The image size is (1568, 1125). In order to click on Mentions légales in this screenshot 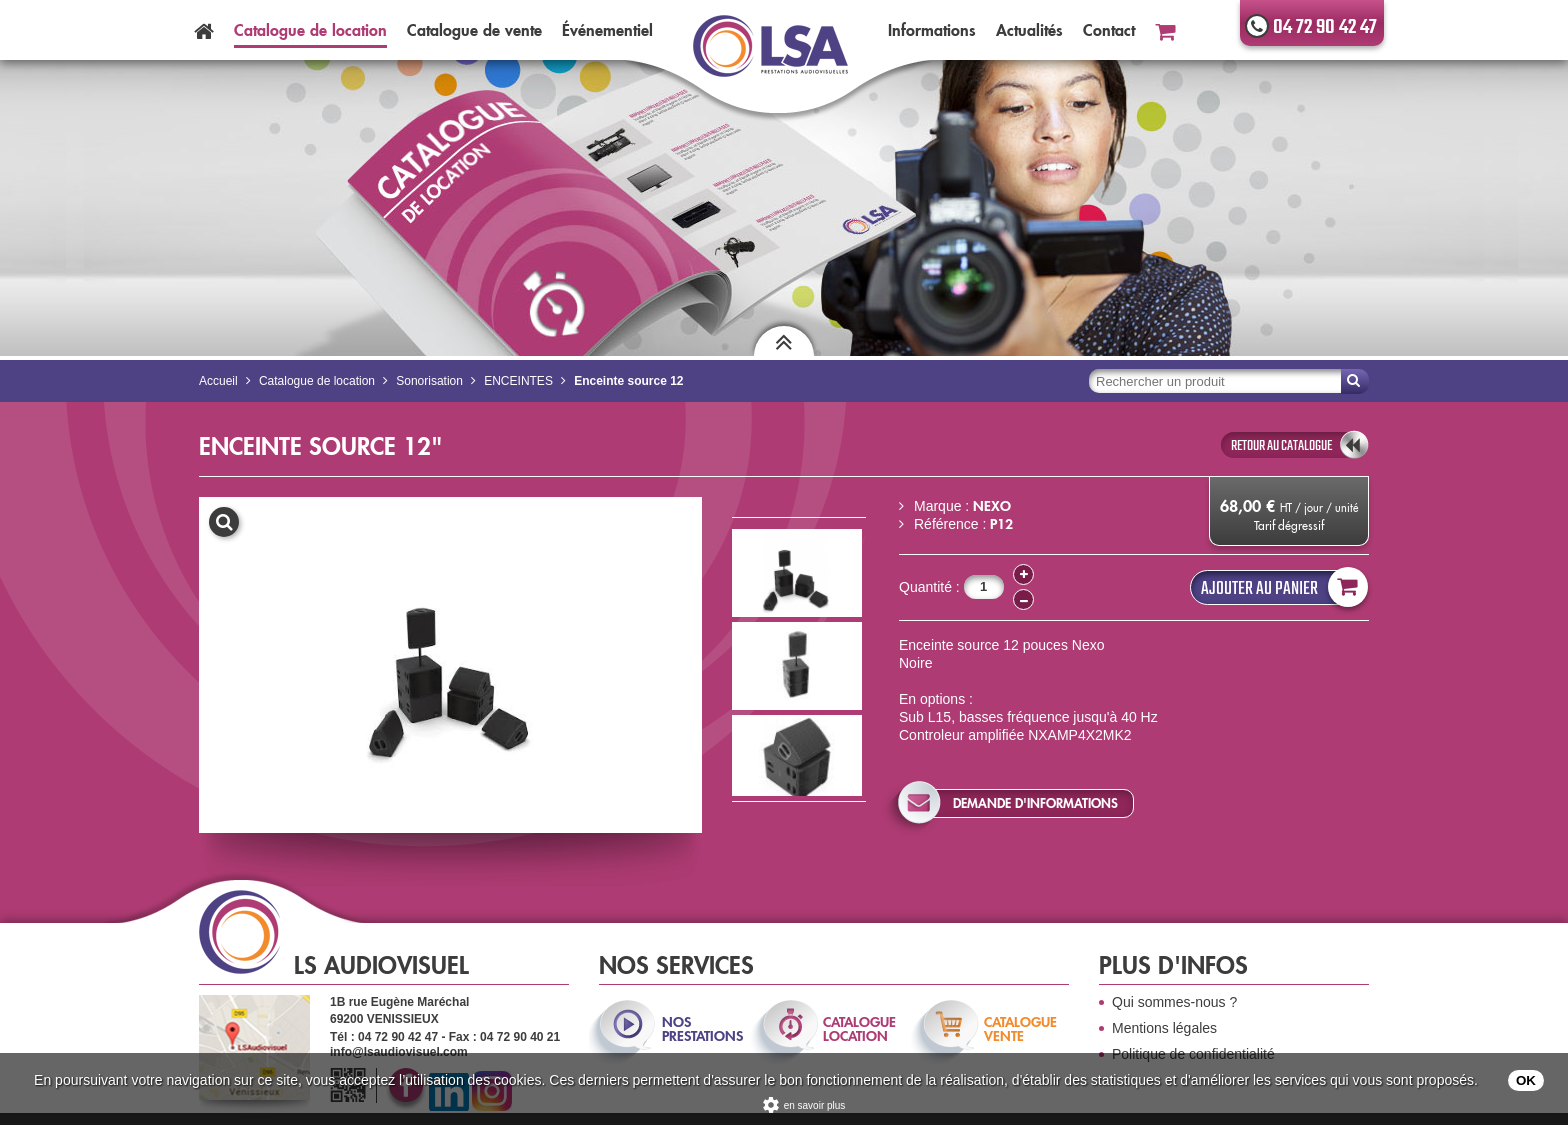, I will do `click(1164, 1028)`.